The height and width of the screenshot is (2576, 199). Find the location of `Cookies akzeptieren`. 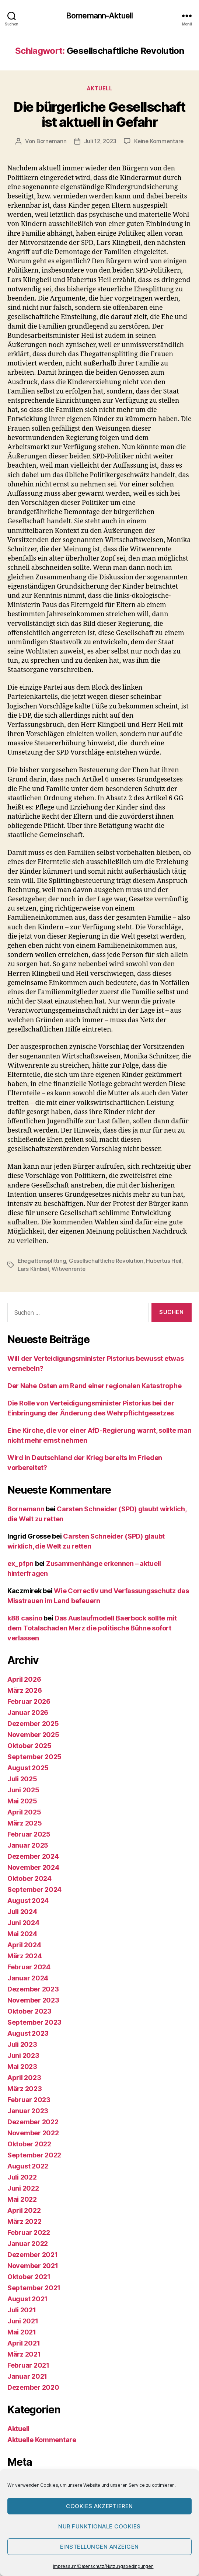

Cookies akzeptieren is located at coordinates (99, 2506).